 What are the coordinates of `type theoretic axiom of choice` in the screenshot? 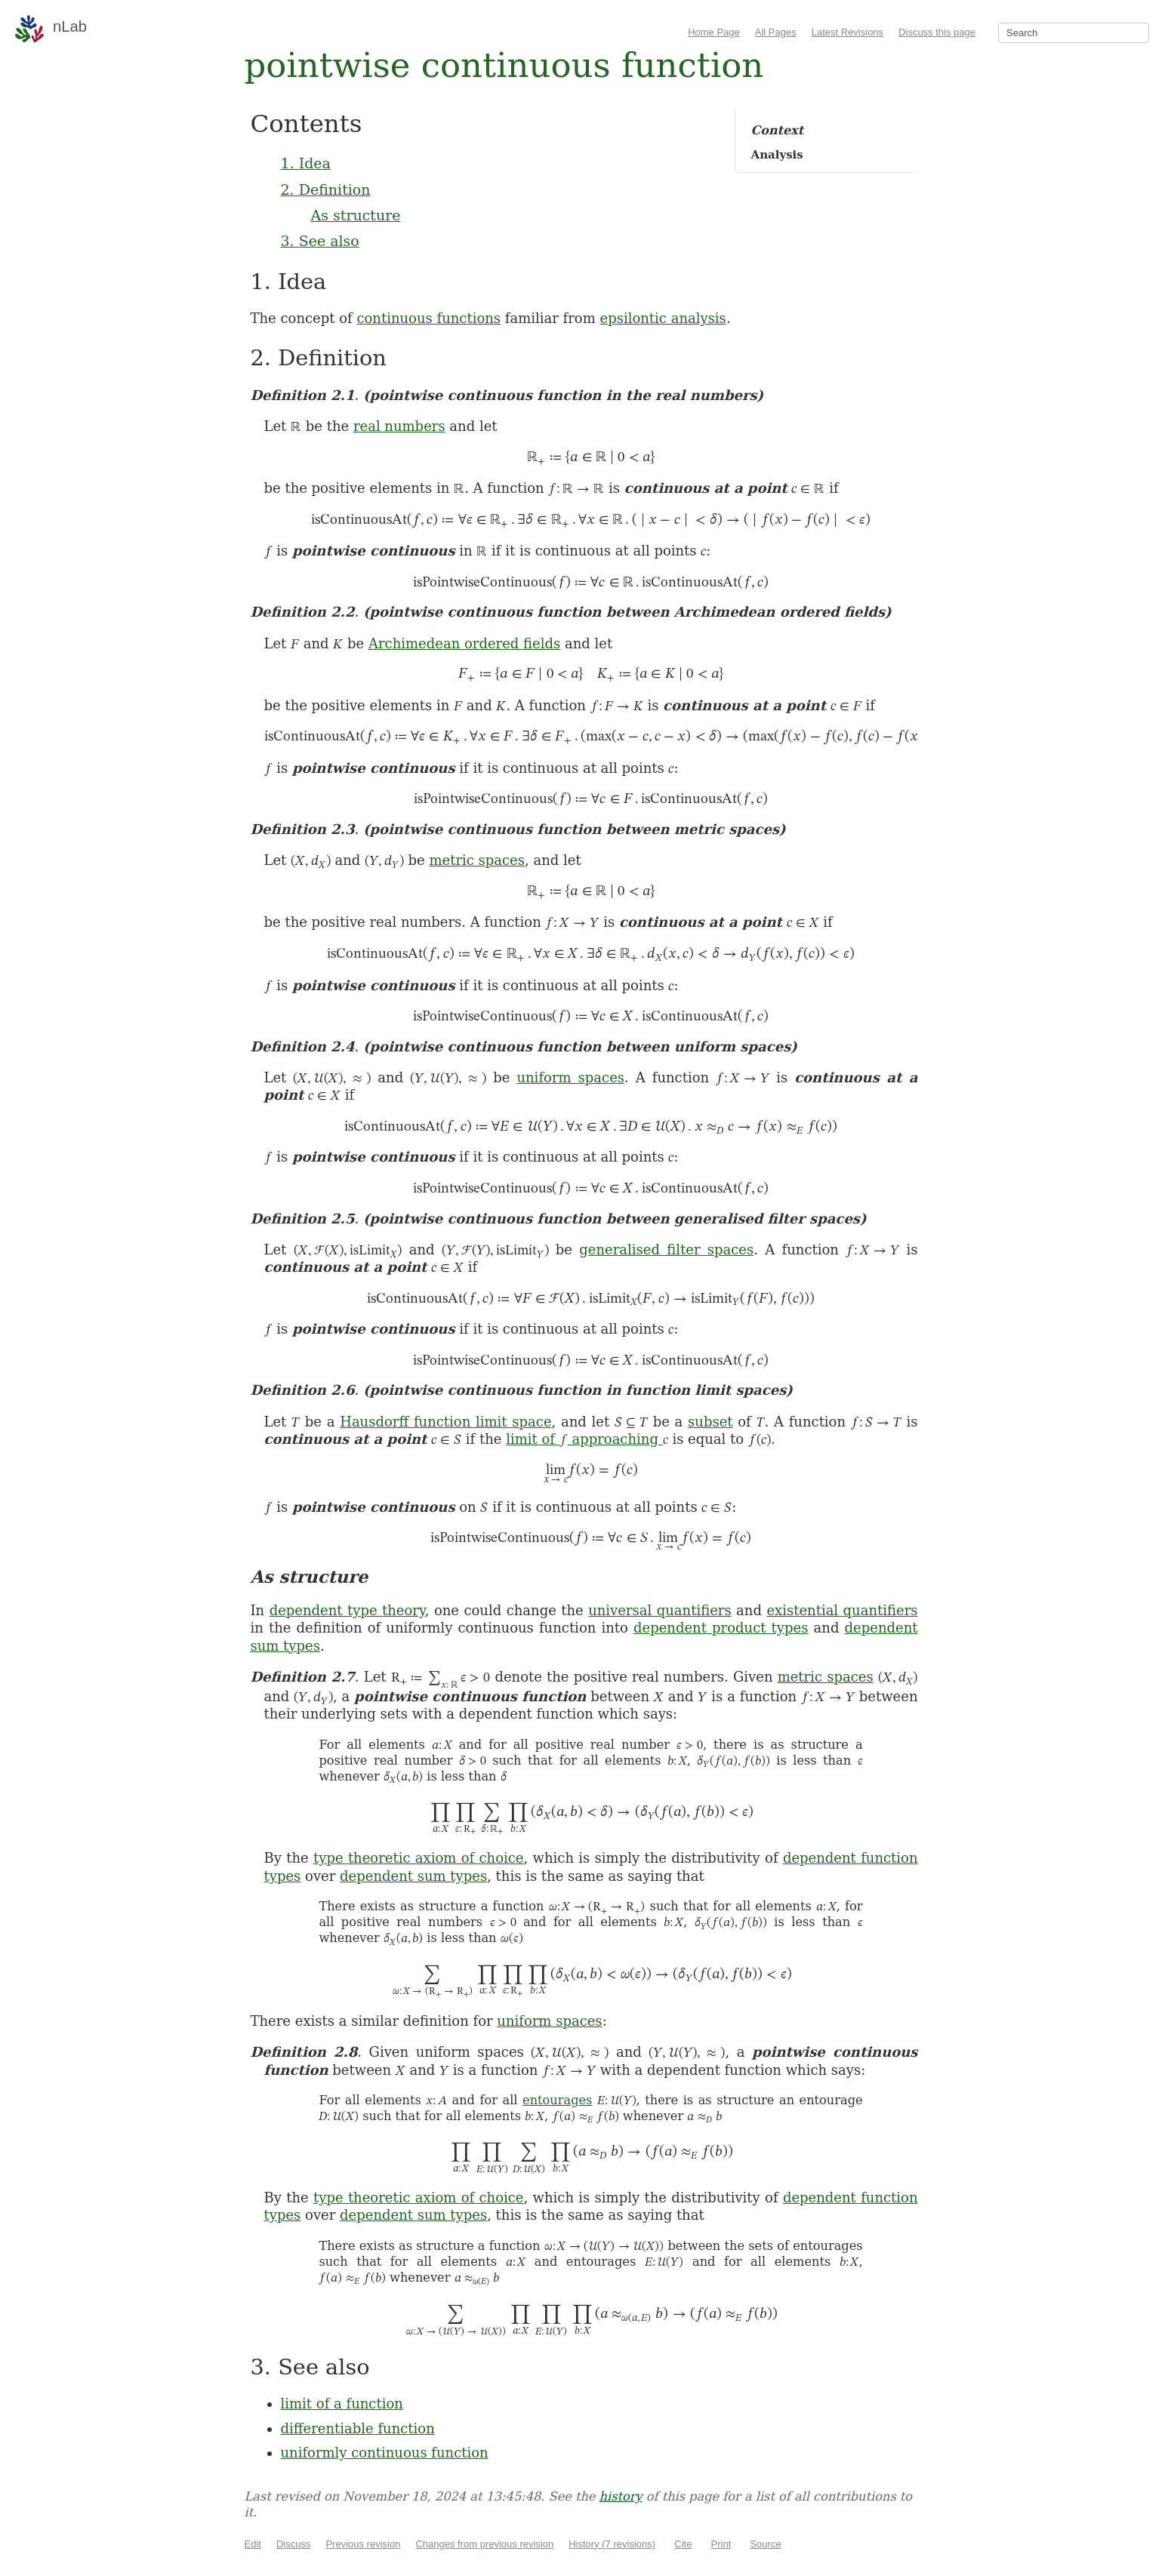 It's located at (418, 1858).